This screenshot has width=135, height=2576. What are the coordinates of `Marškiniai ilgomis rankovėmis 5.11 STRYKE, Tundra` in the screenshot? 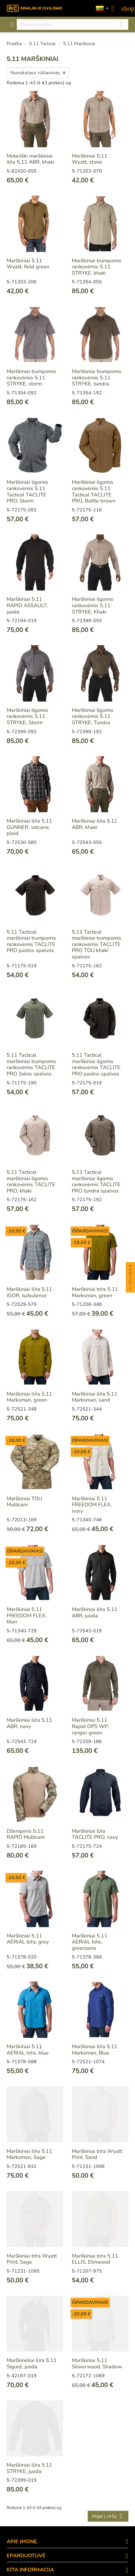 It's located at (92, 716).